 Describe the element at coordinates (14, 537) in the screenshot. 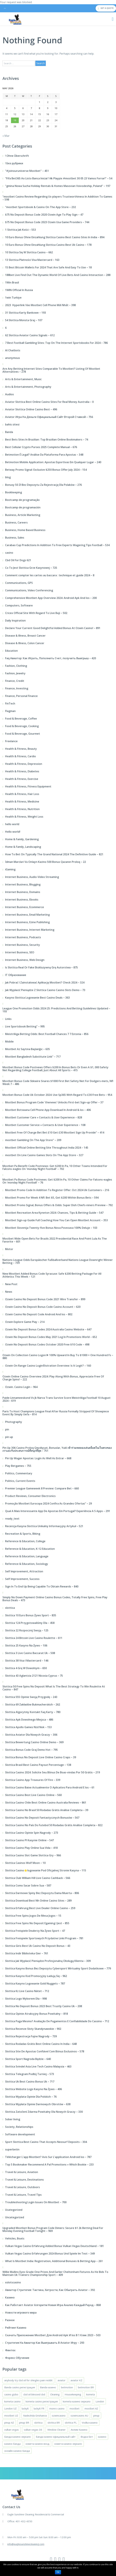

I see `Business, Sales` at that location.